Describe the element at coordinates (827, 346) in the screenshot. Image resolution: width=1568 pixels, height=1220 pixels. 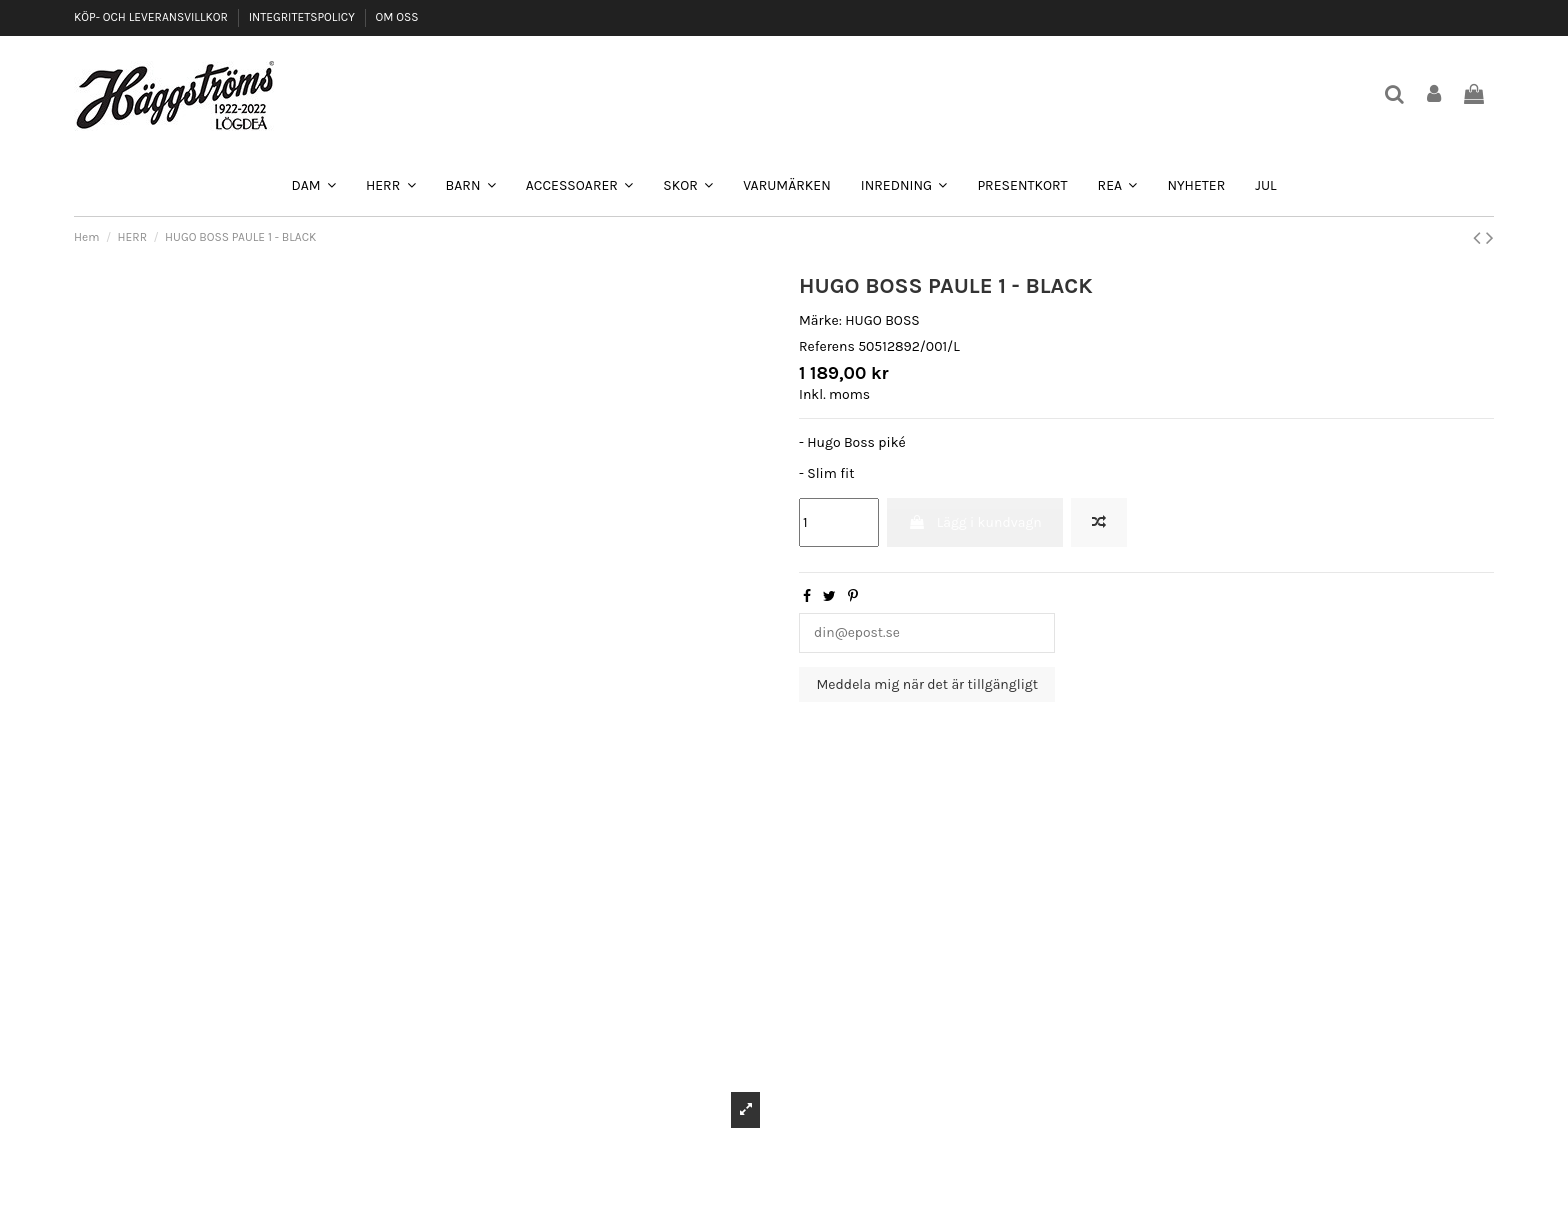
I see `Referens` at that location.